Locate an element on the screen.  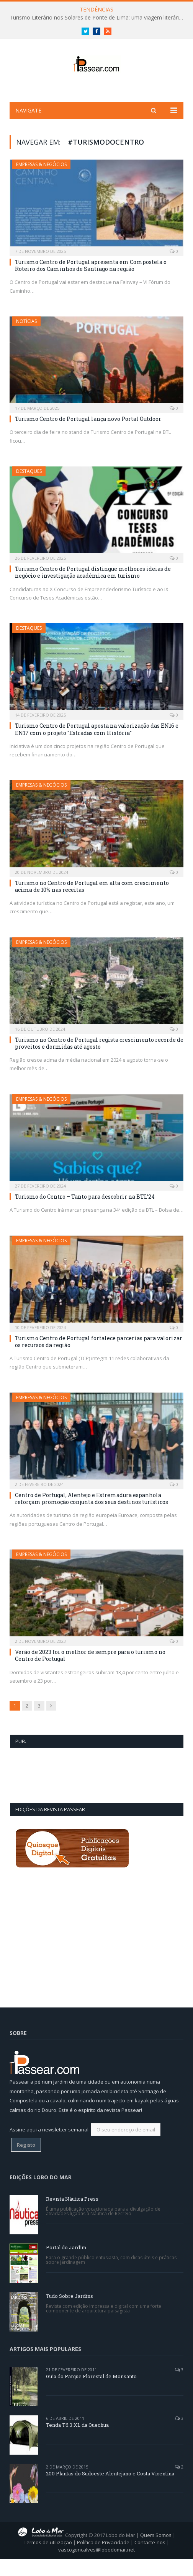
Turismo no Centro de Portugal regista crescimento recorde de proveitos e dormidas até agosto is located at coordinates (99, 1060).